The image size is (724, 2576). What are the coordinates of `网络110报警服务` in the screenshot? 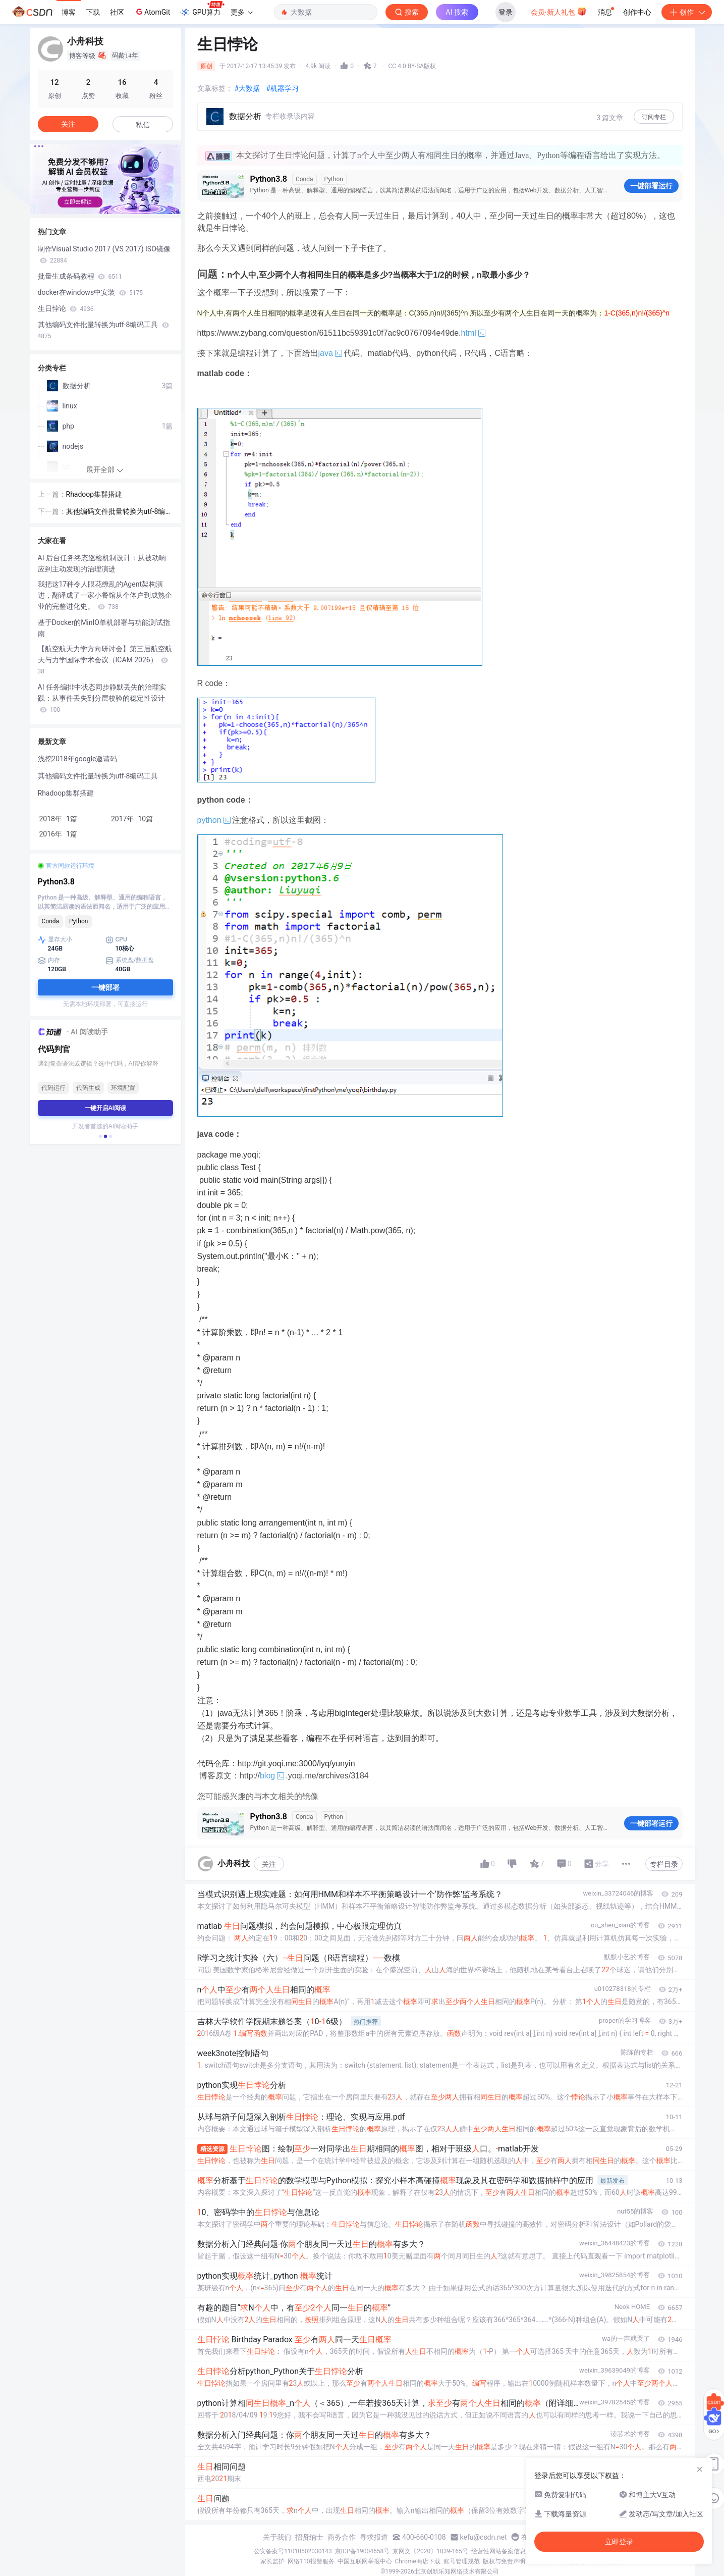 It's located at (311, 2561).